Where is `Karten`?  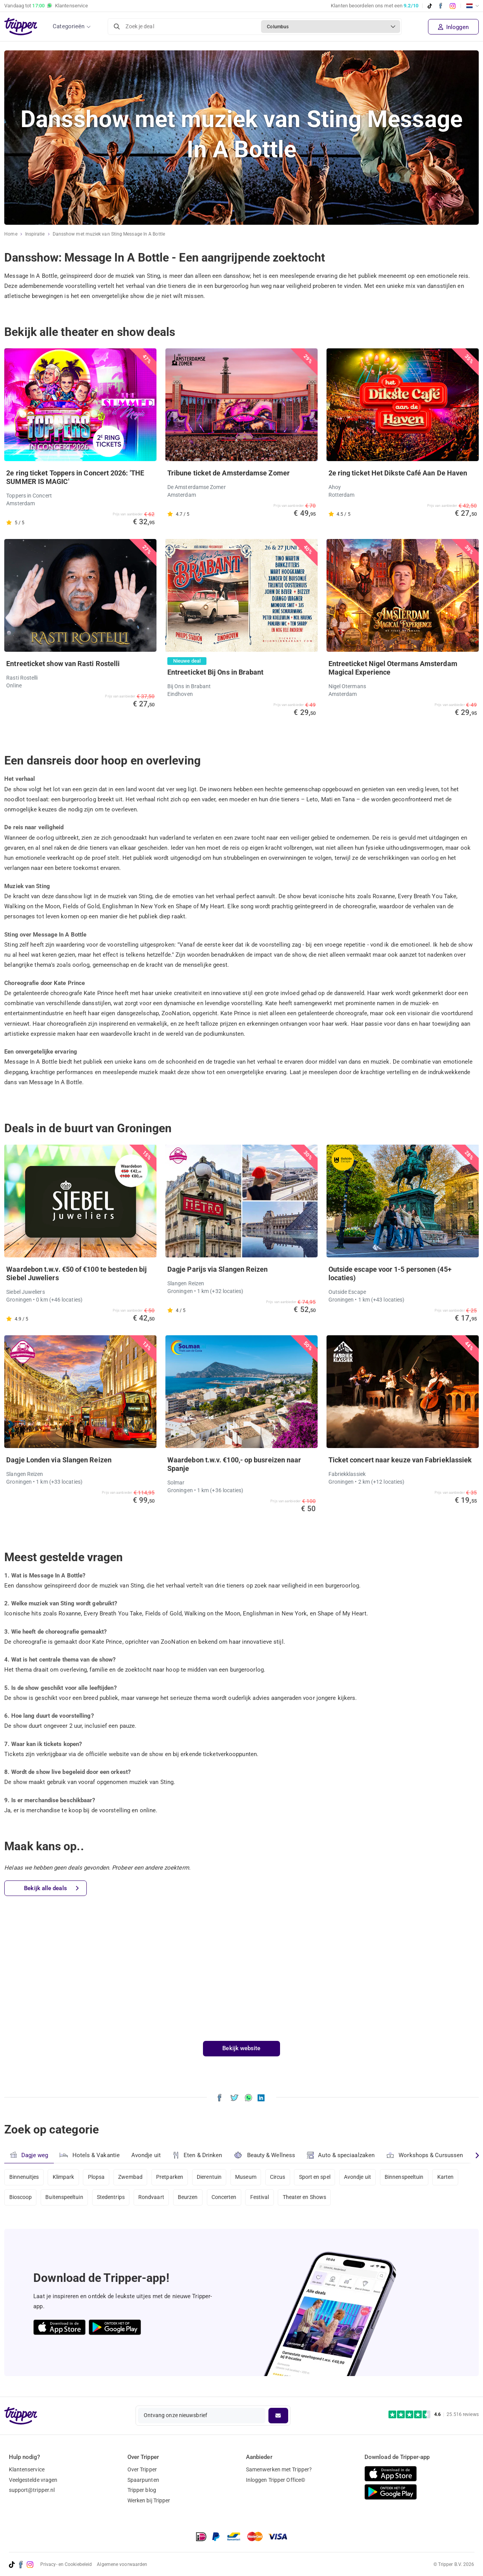
Karten is located at coordinates (448, 2177).